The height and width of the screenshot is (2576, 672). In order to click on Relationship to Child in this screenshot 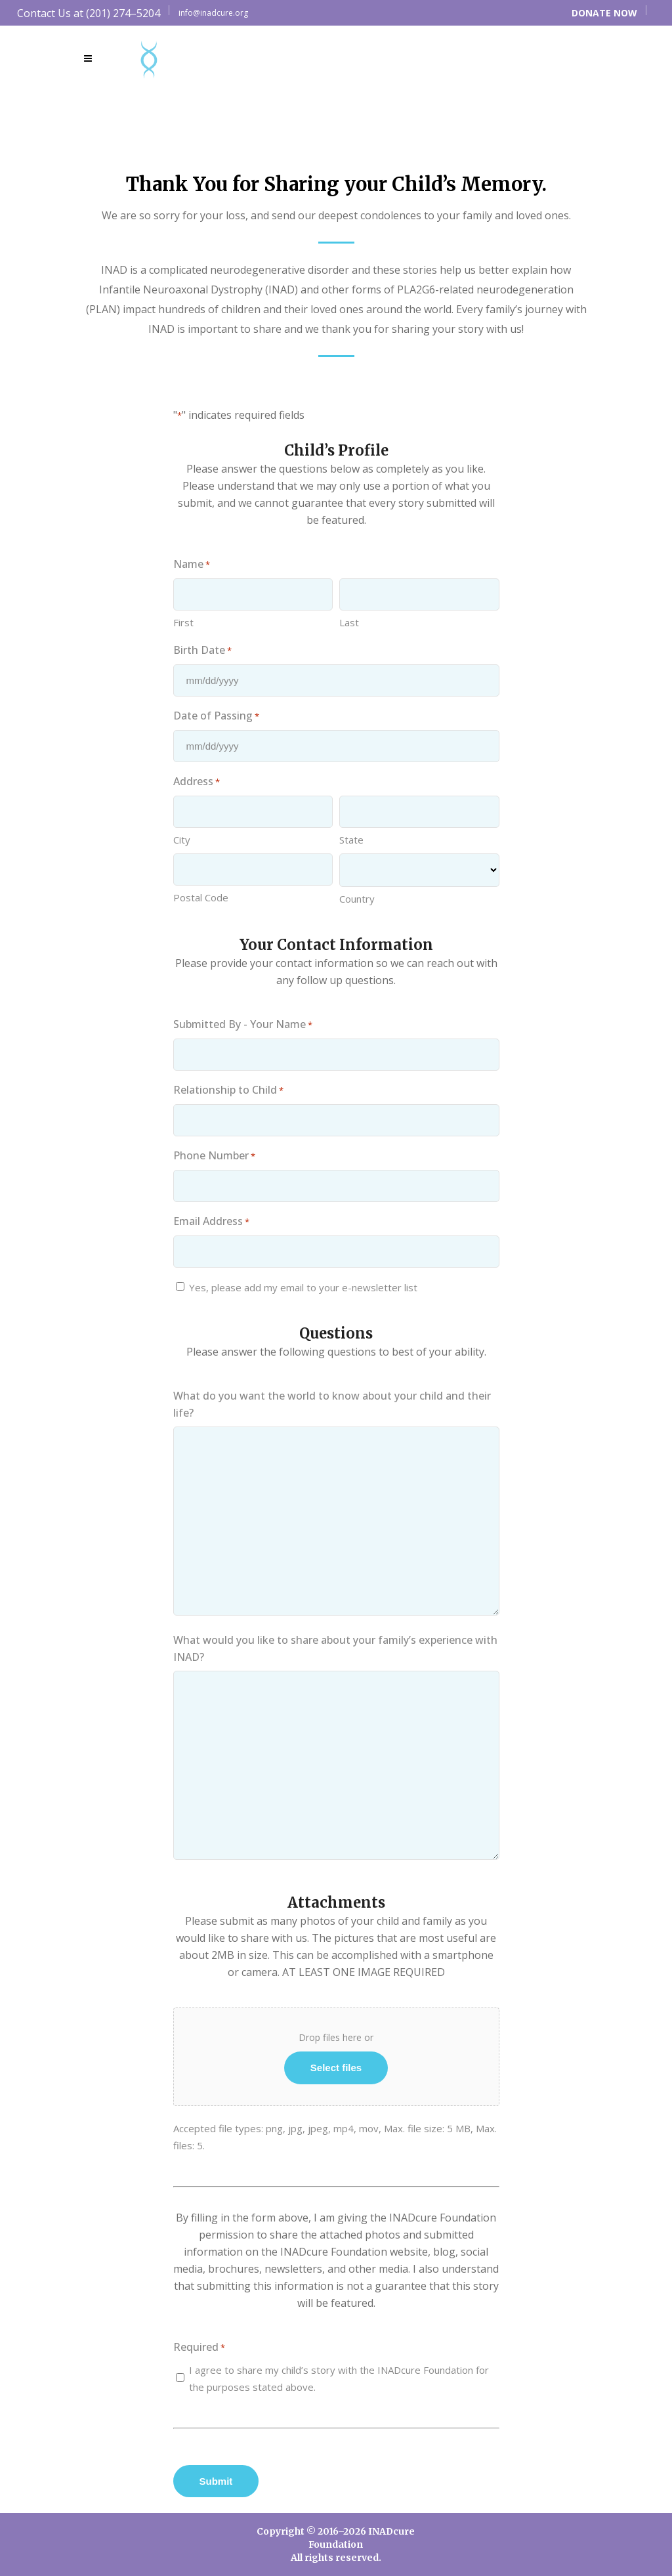, I will do `click(228, 1090)`.